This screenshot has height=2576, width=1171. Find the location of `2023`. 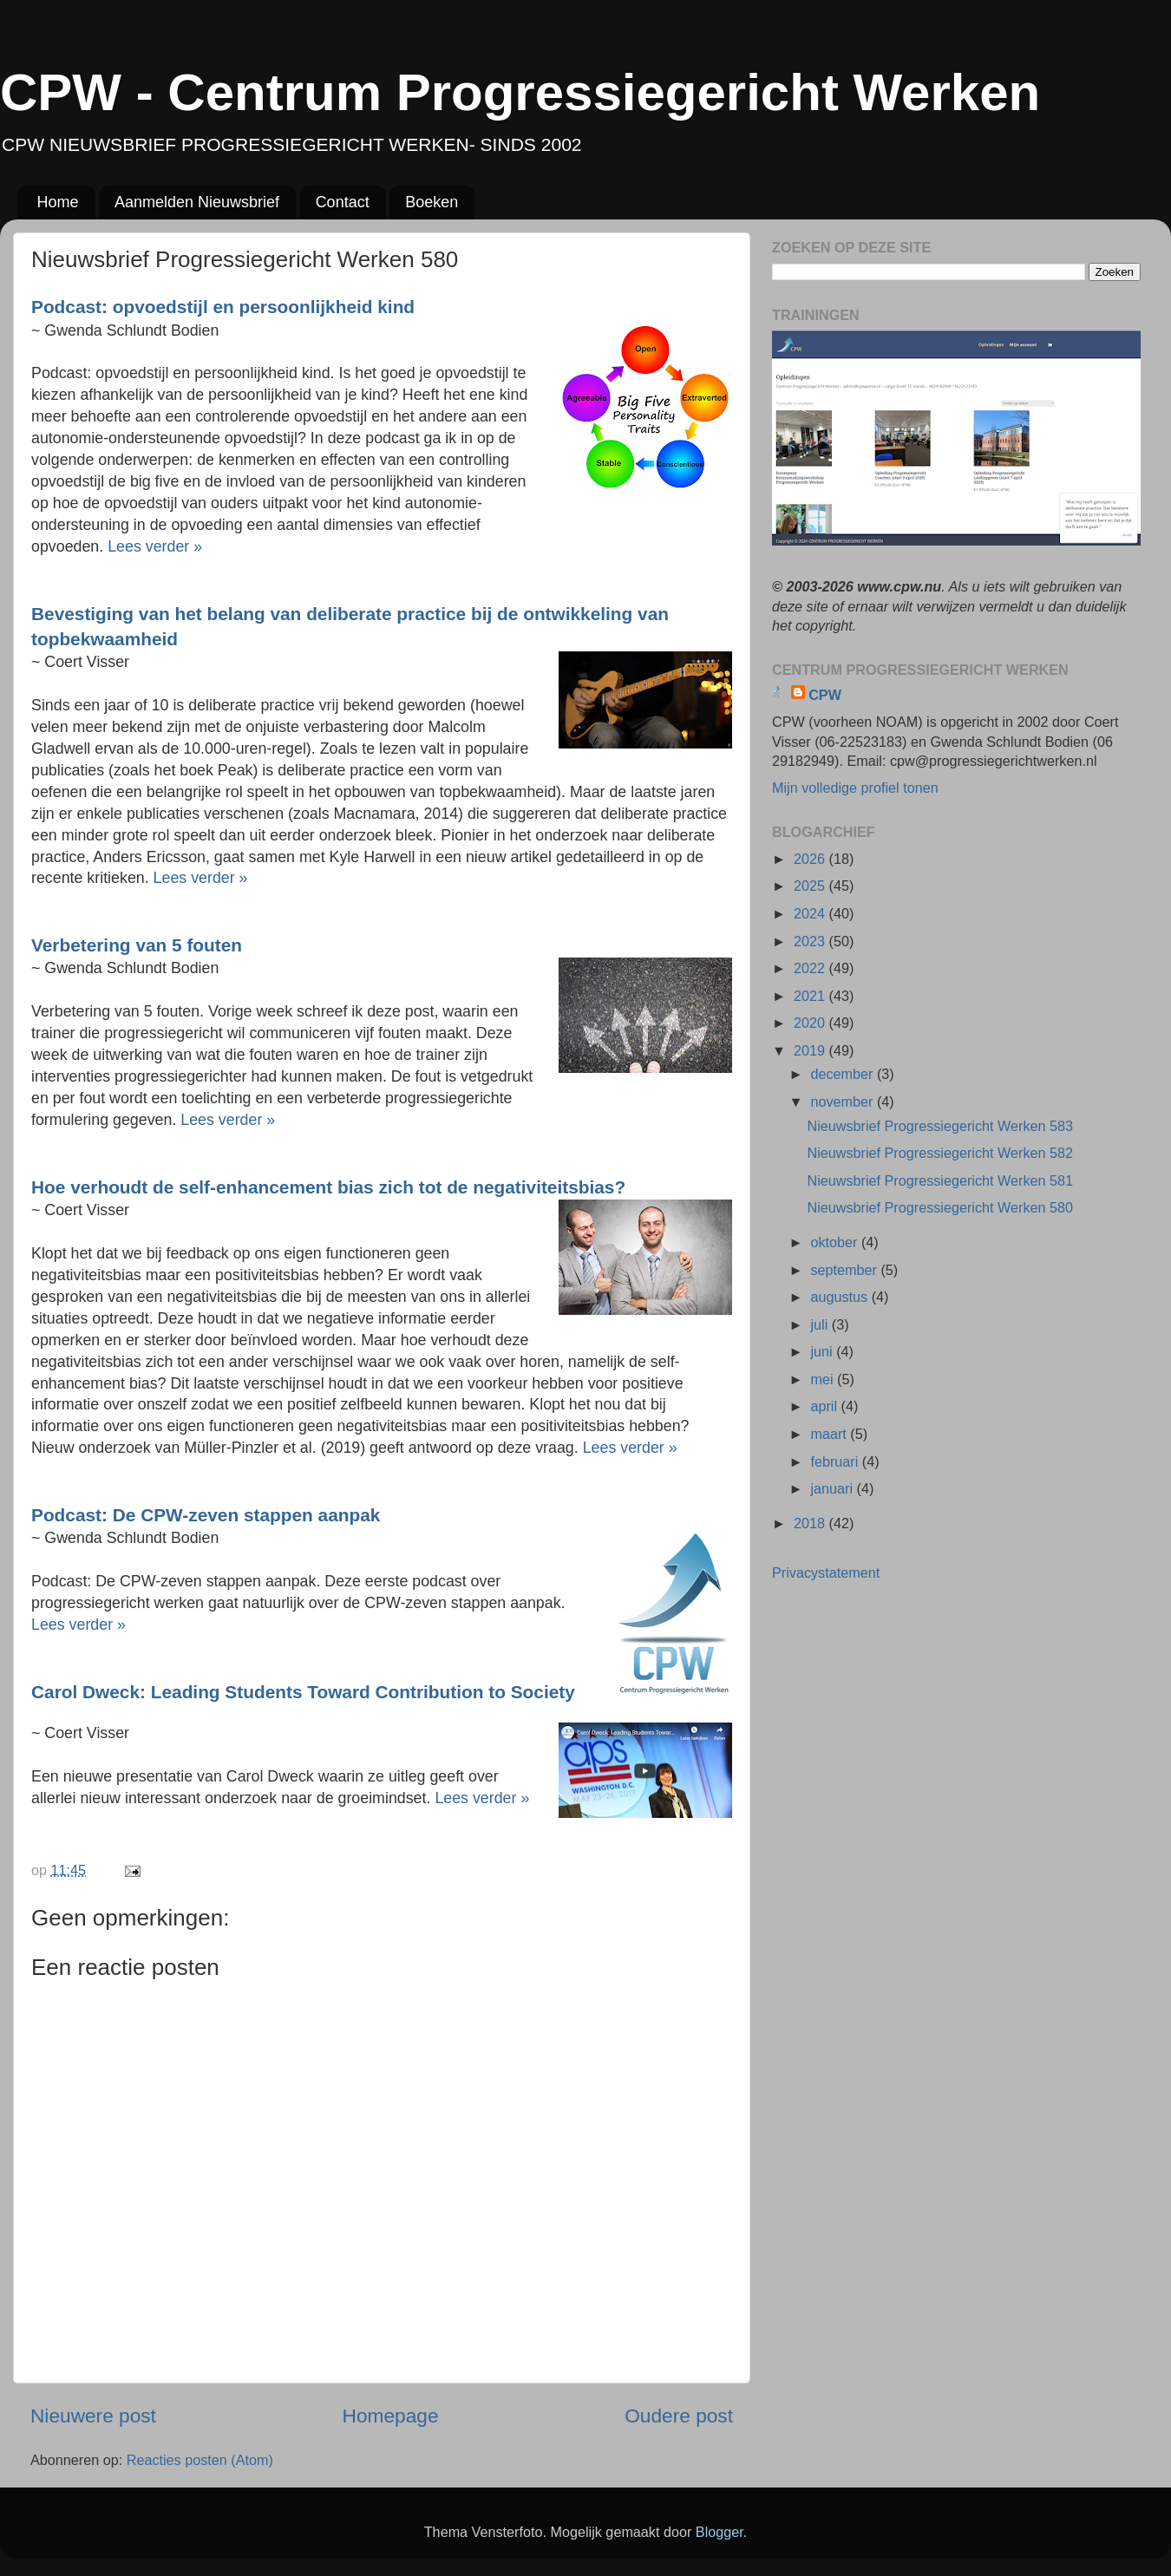

2023 is located at coordinates (811, 941).